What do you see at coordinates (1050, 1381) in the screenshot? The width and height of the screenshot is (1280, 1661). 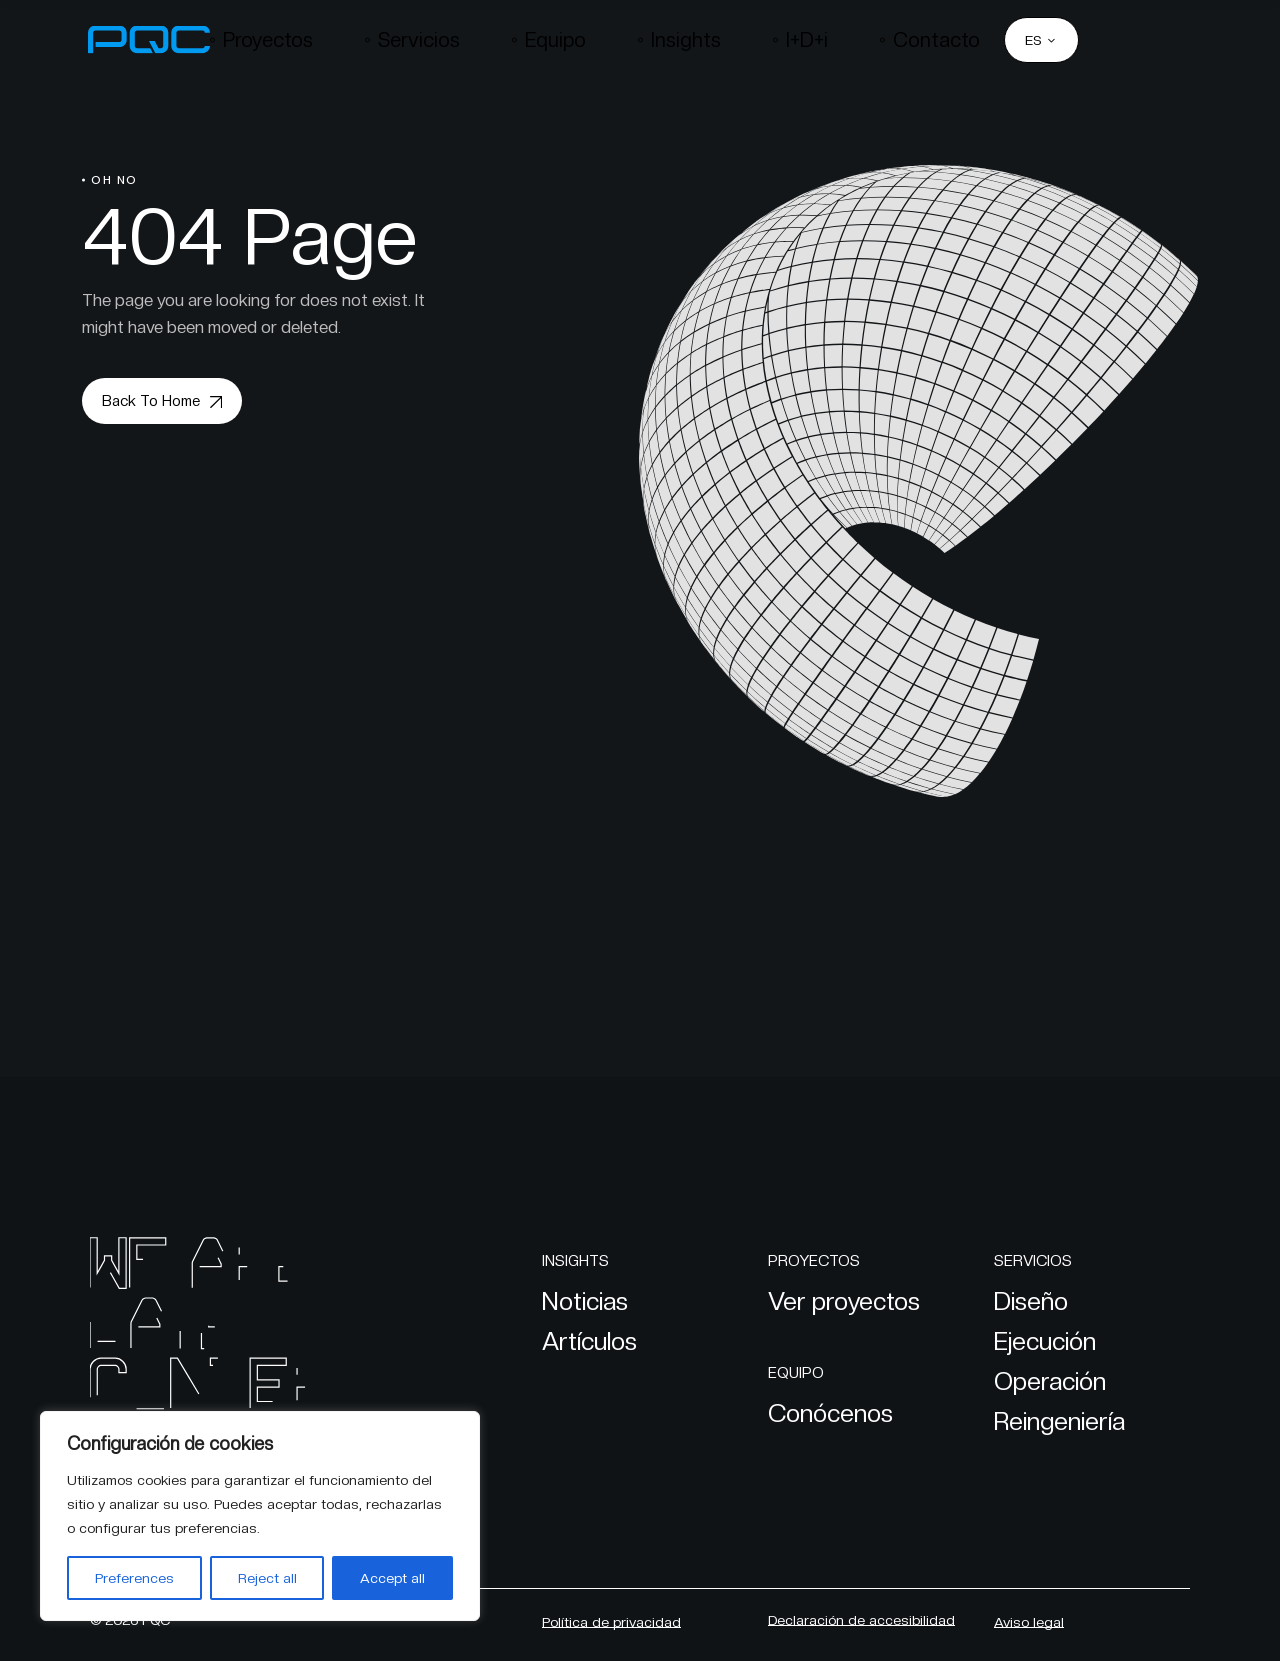 I see `Operación` at bounding box center [1050, 1381].